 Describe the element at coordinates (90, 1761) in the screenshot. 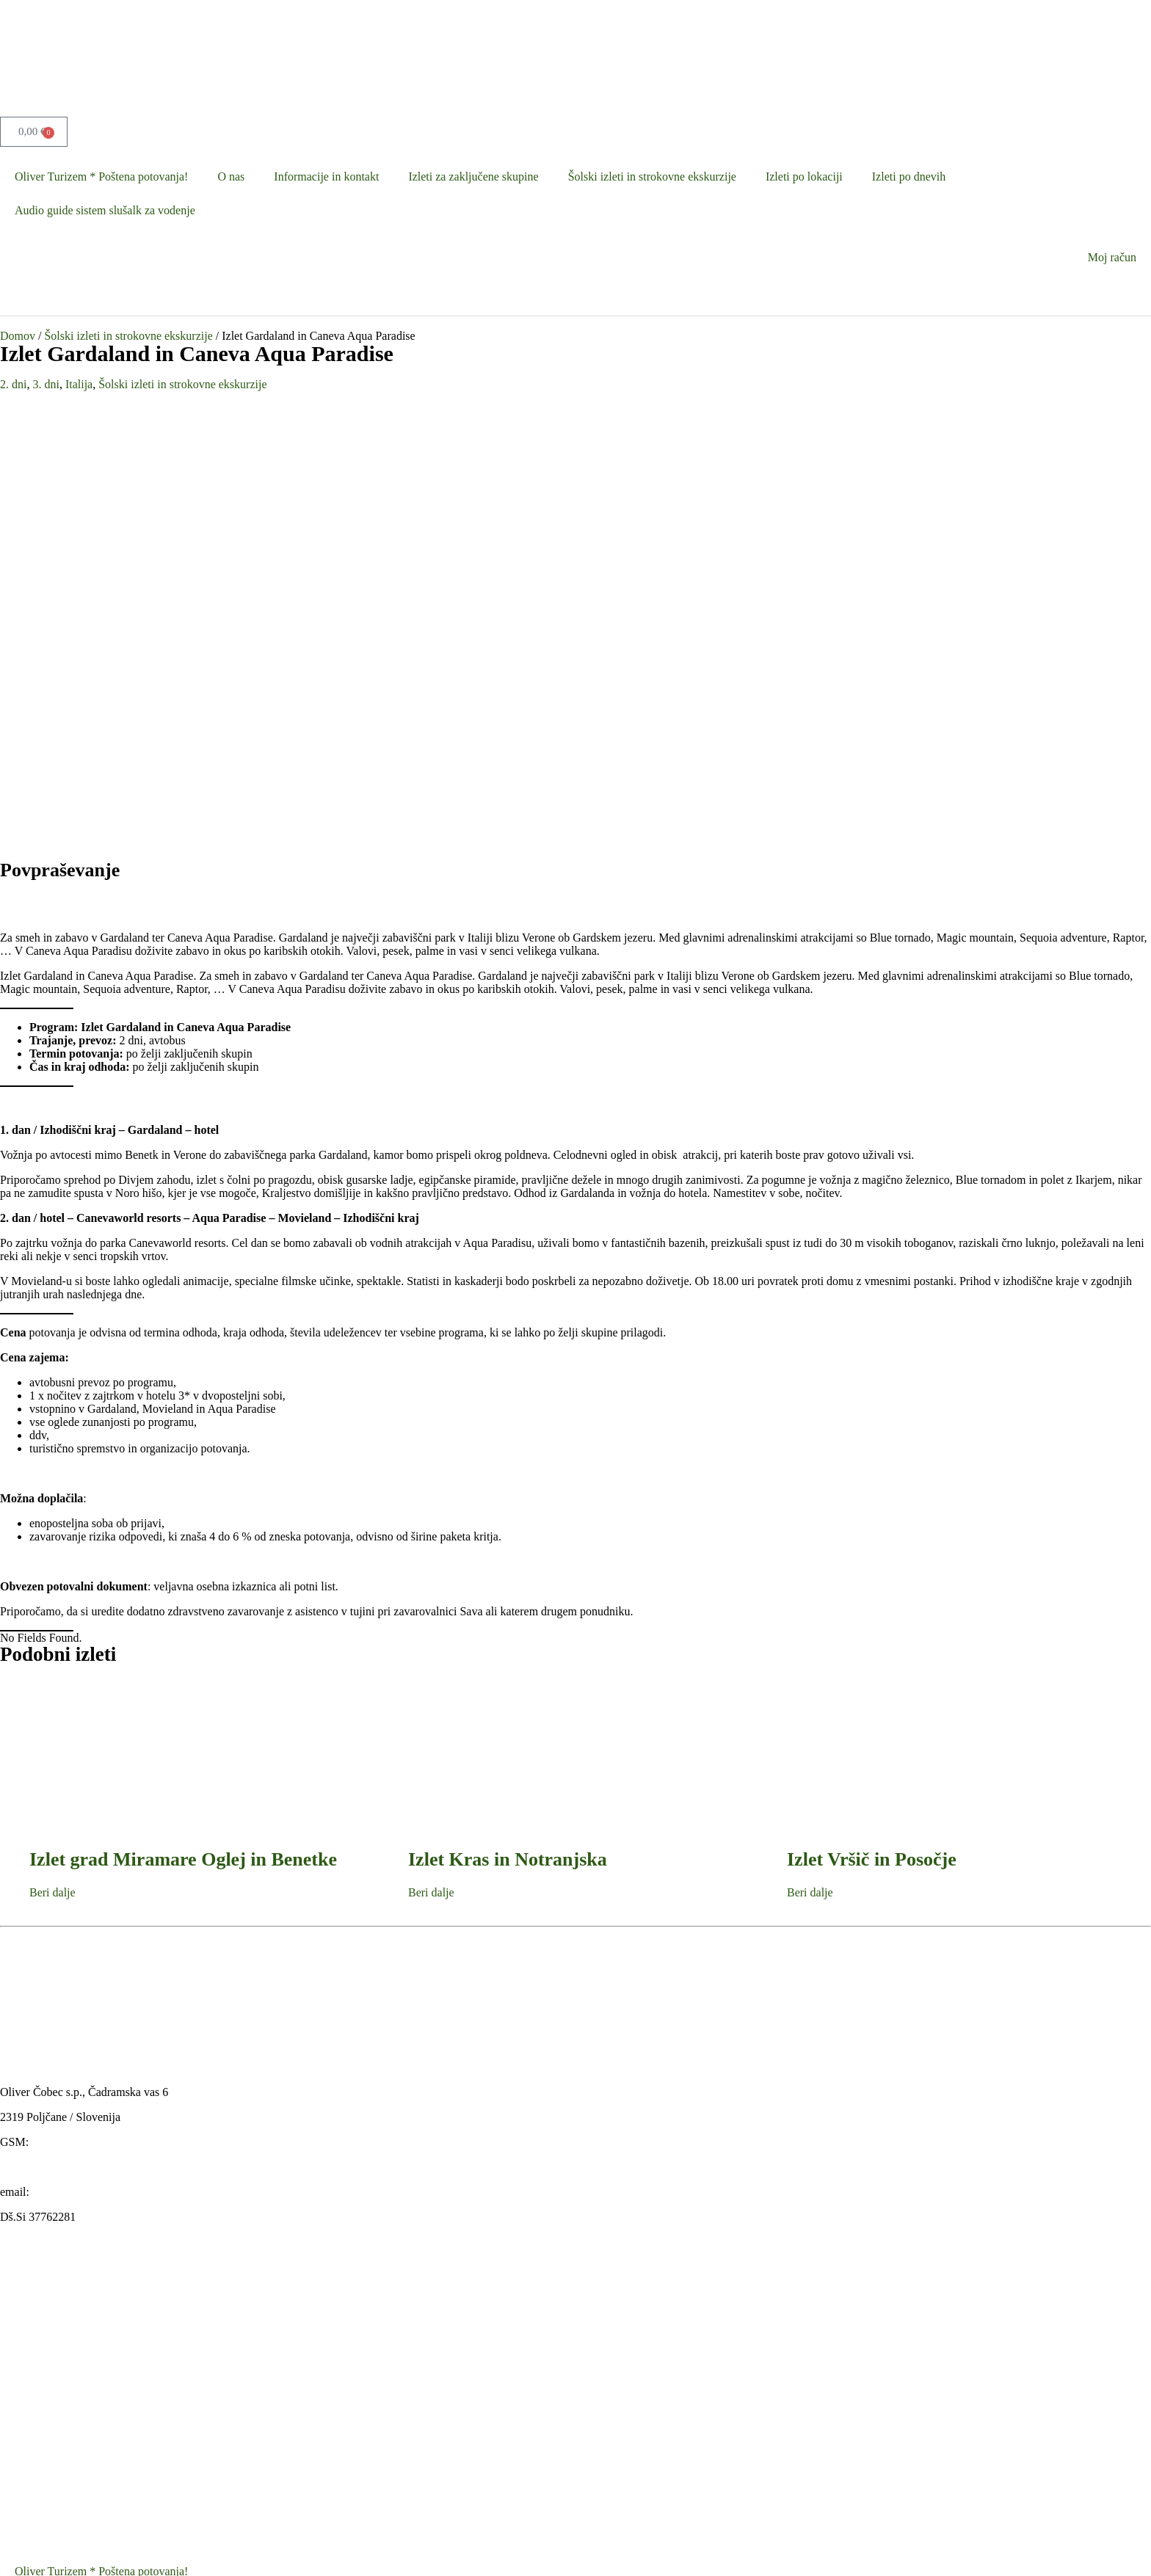

I see `oliver@oliver-turizem.si` at that location.